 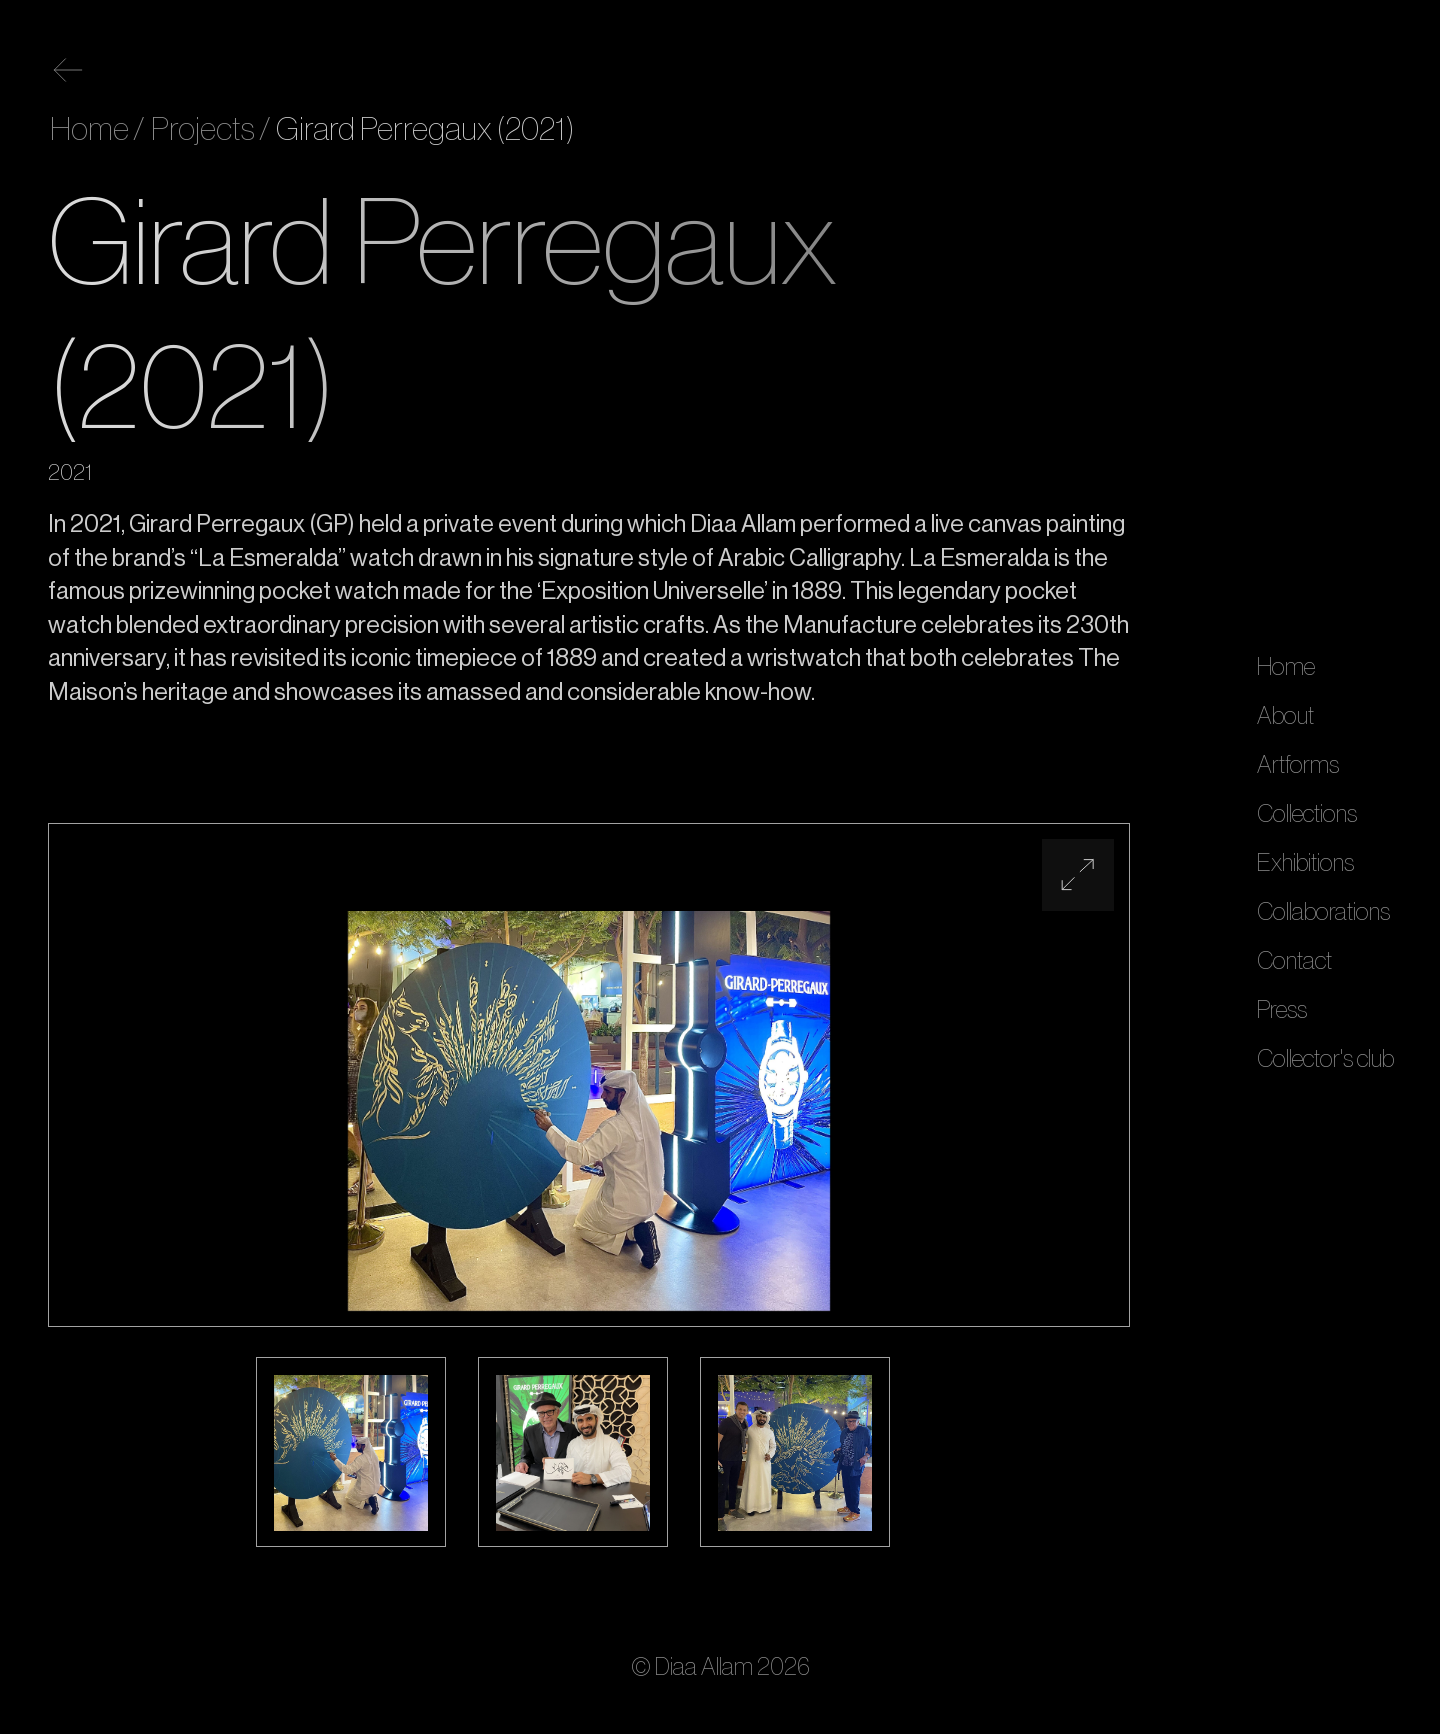 I want to click on Artforms, so click(x=1298, y=765).